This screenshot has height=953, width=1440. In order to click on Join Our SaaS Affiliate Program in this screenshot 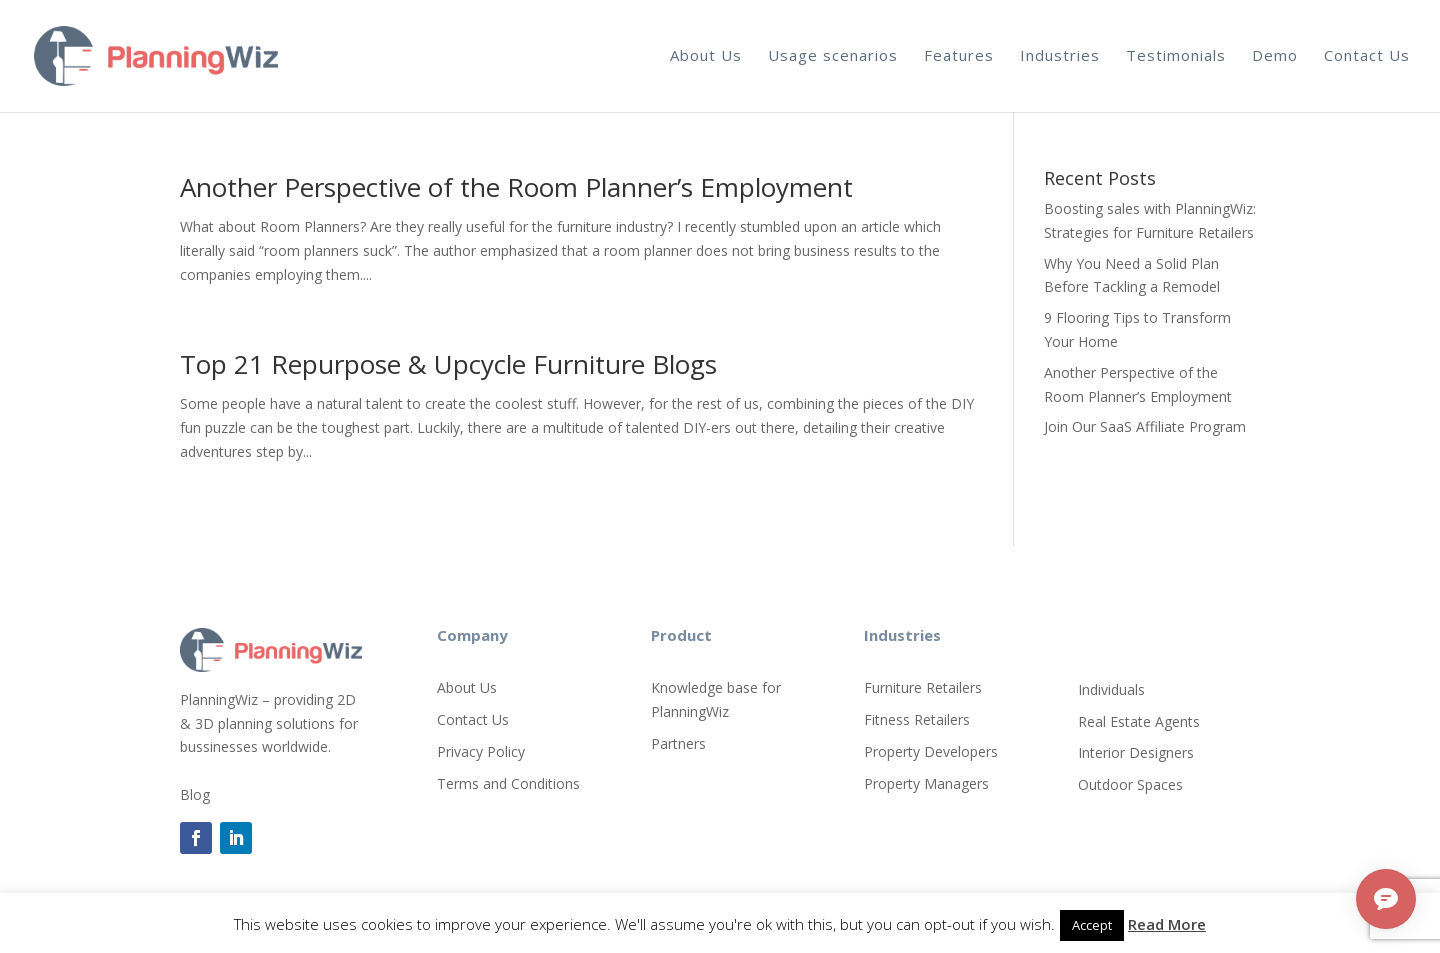, I will do `click(1145, 426)`.